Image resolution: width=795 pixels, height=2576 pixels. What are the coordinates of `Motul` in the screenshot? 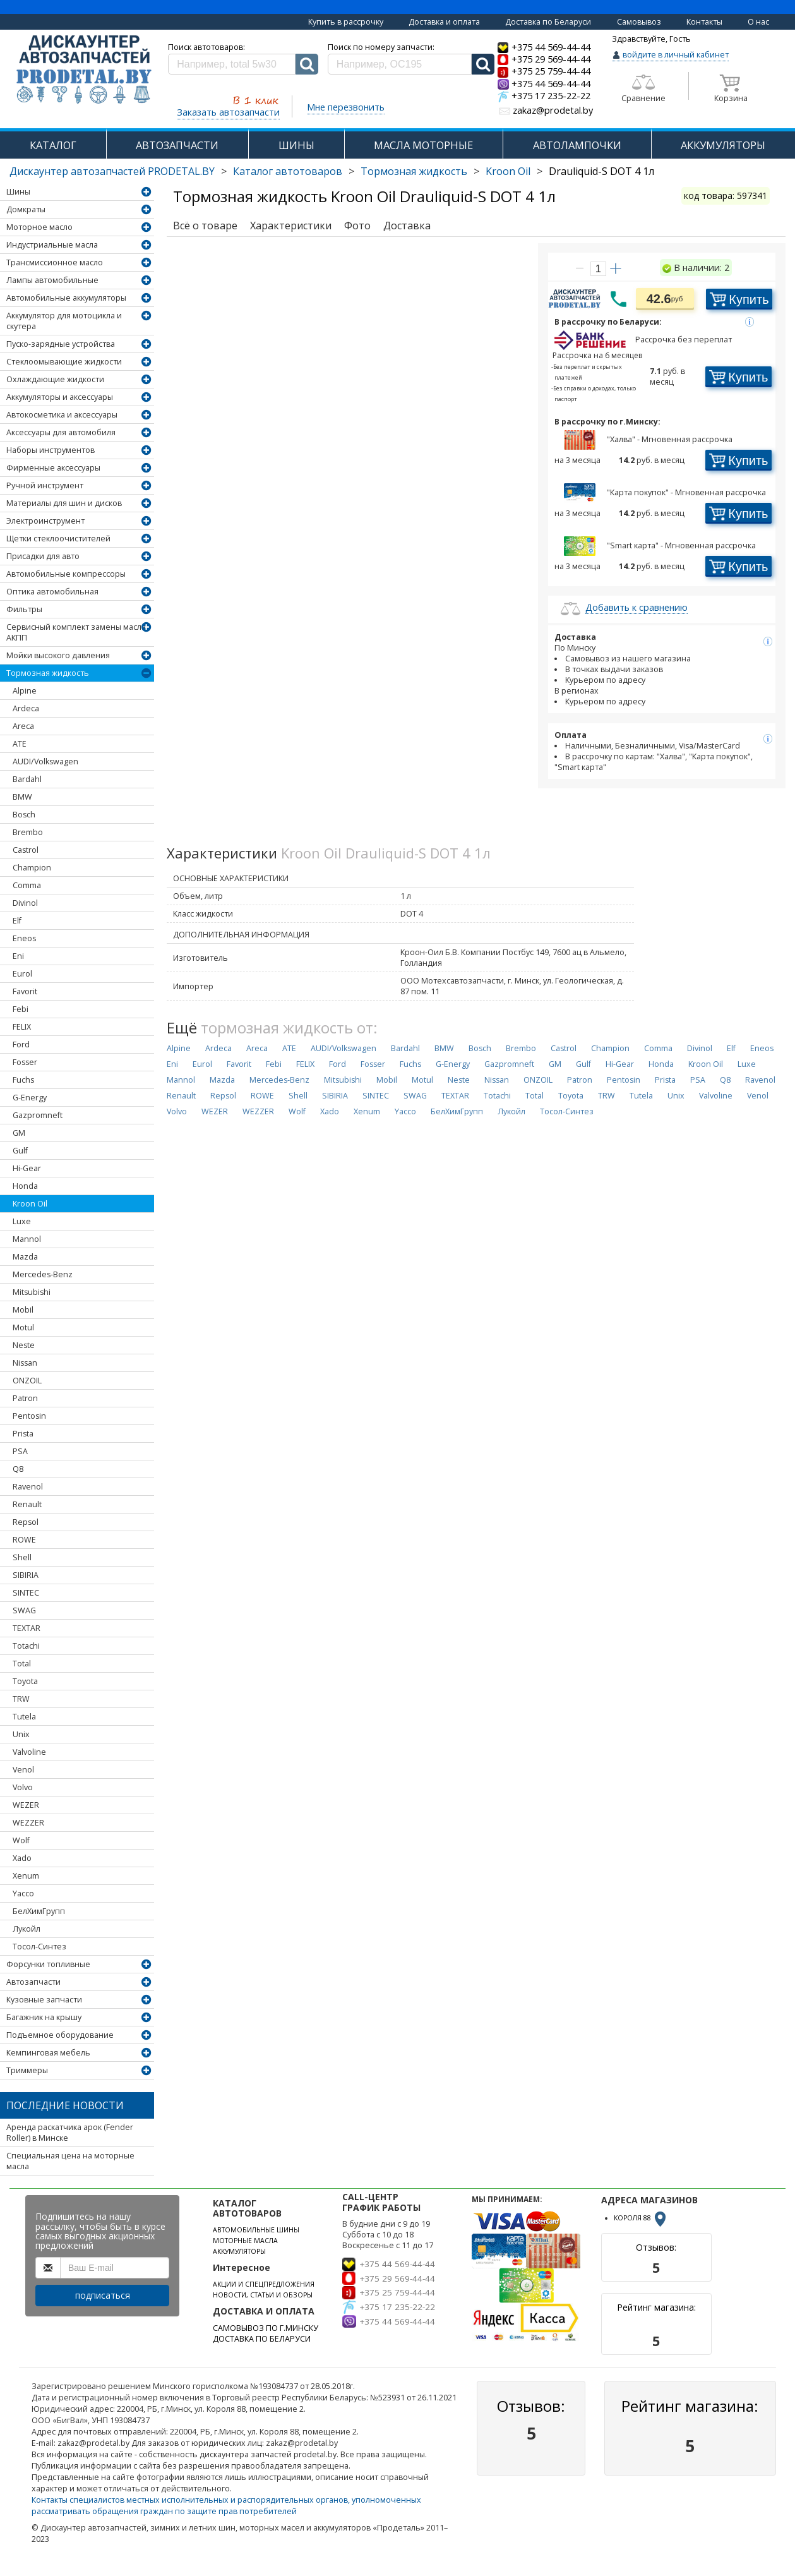 It's located at (23, 1327).